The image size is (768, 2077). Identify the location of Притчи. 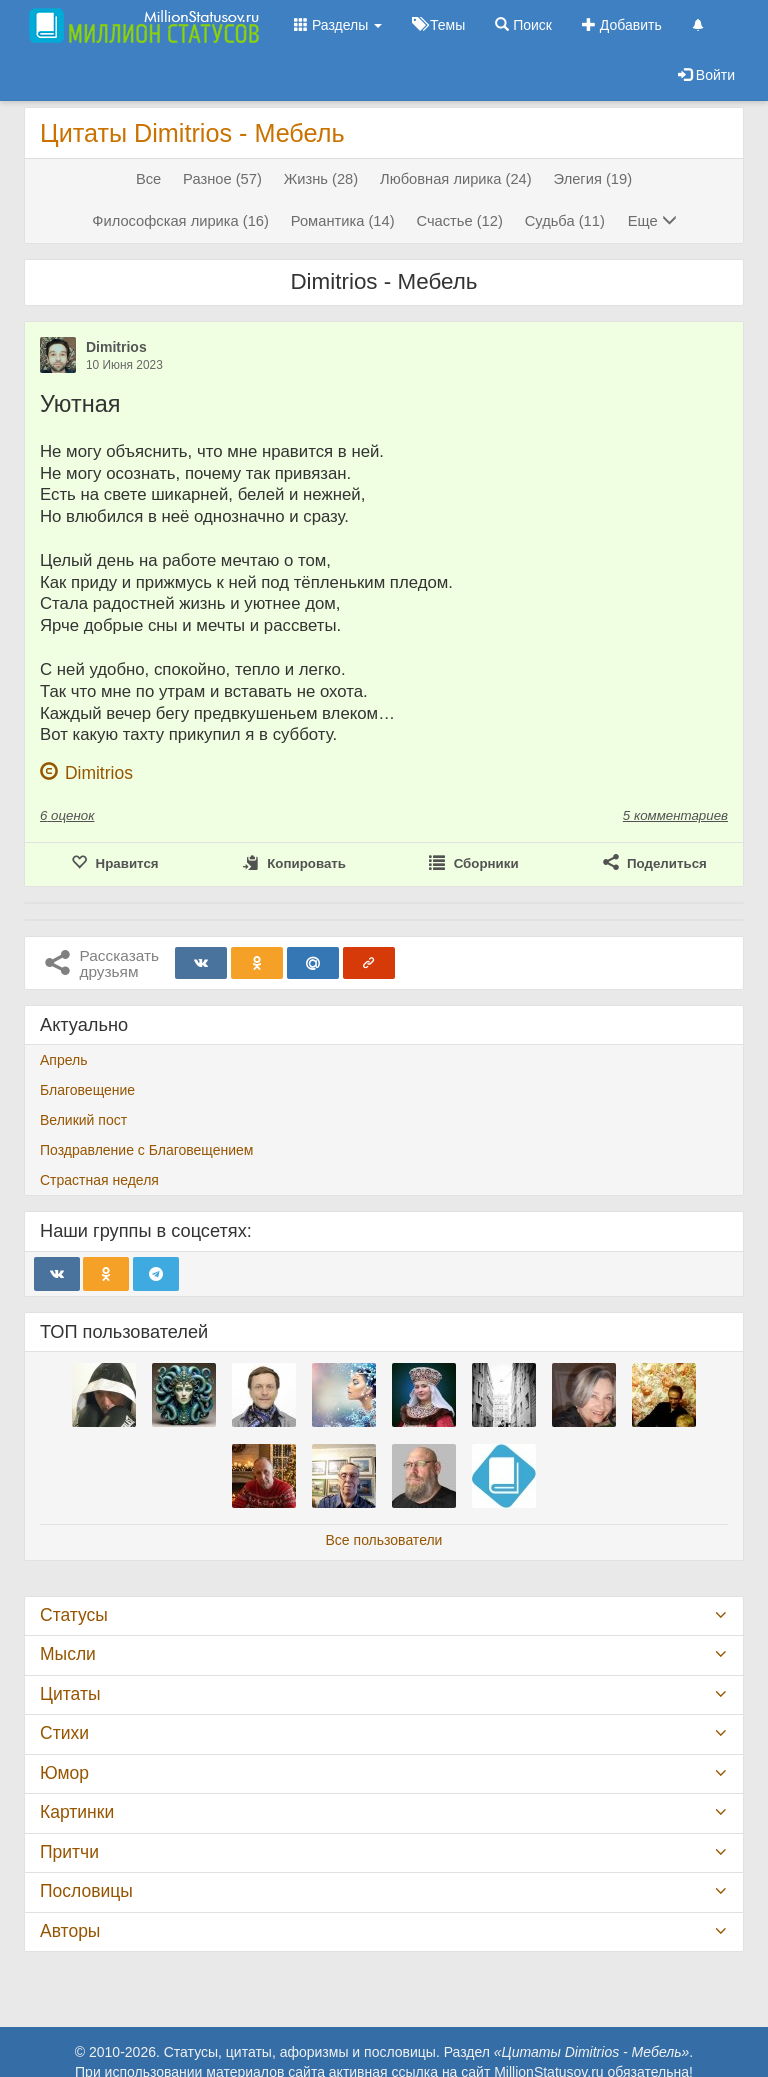
(69, 1852).